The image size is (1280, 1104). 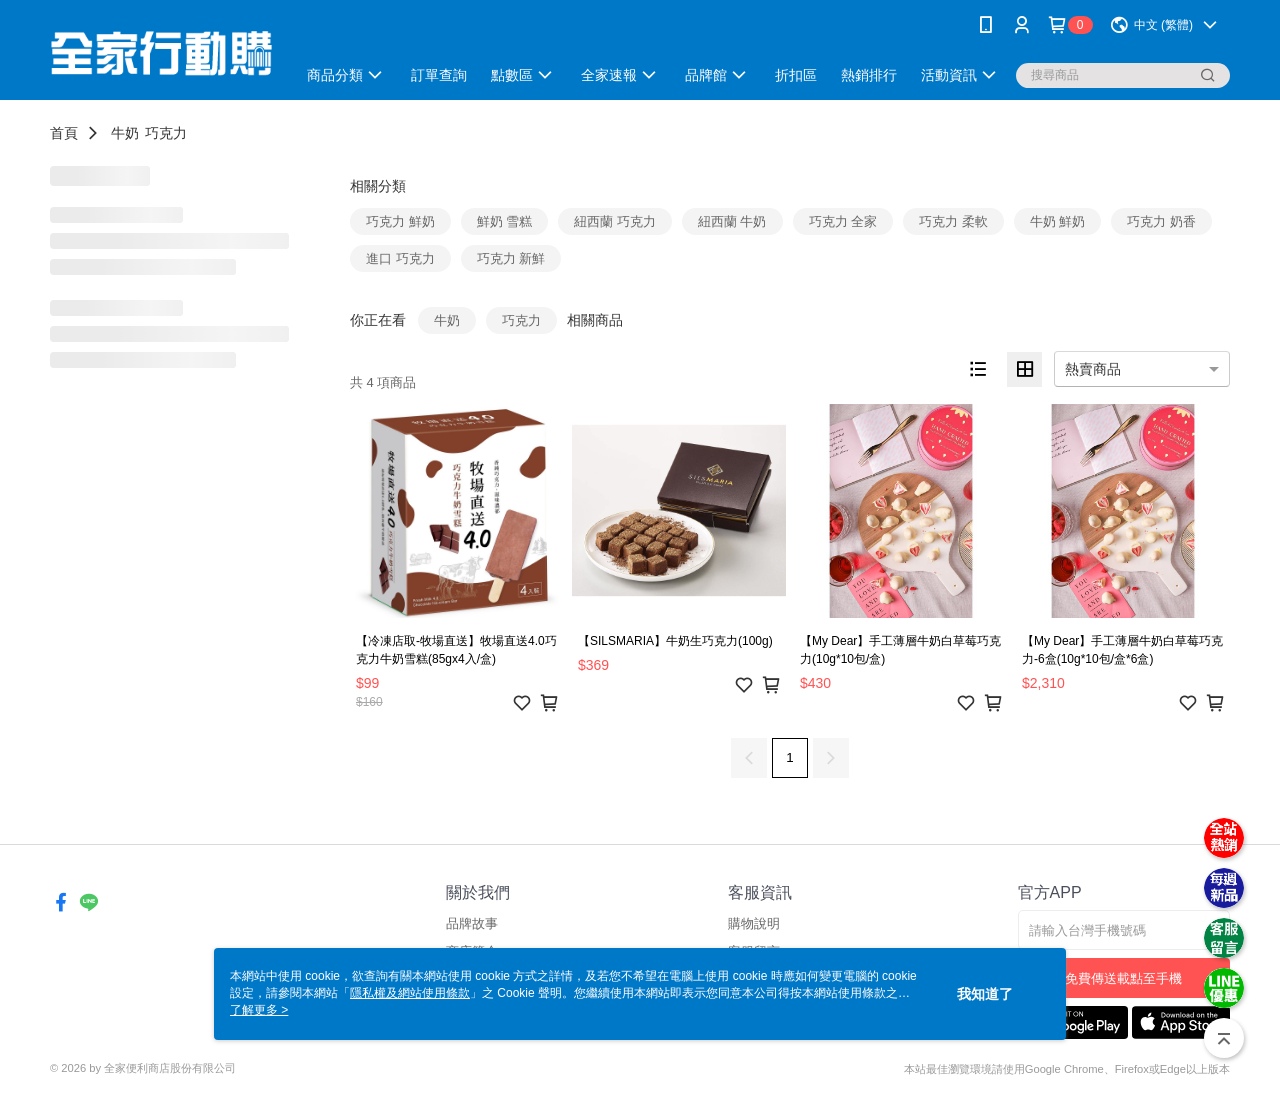 I want to click on 巧克力 鮮奶, so click(x=400, y=221).